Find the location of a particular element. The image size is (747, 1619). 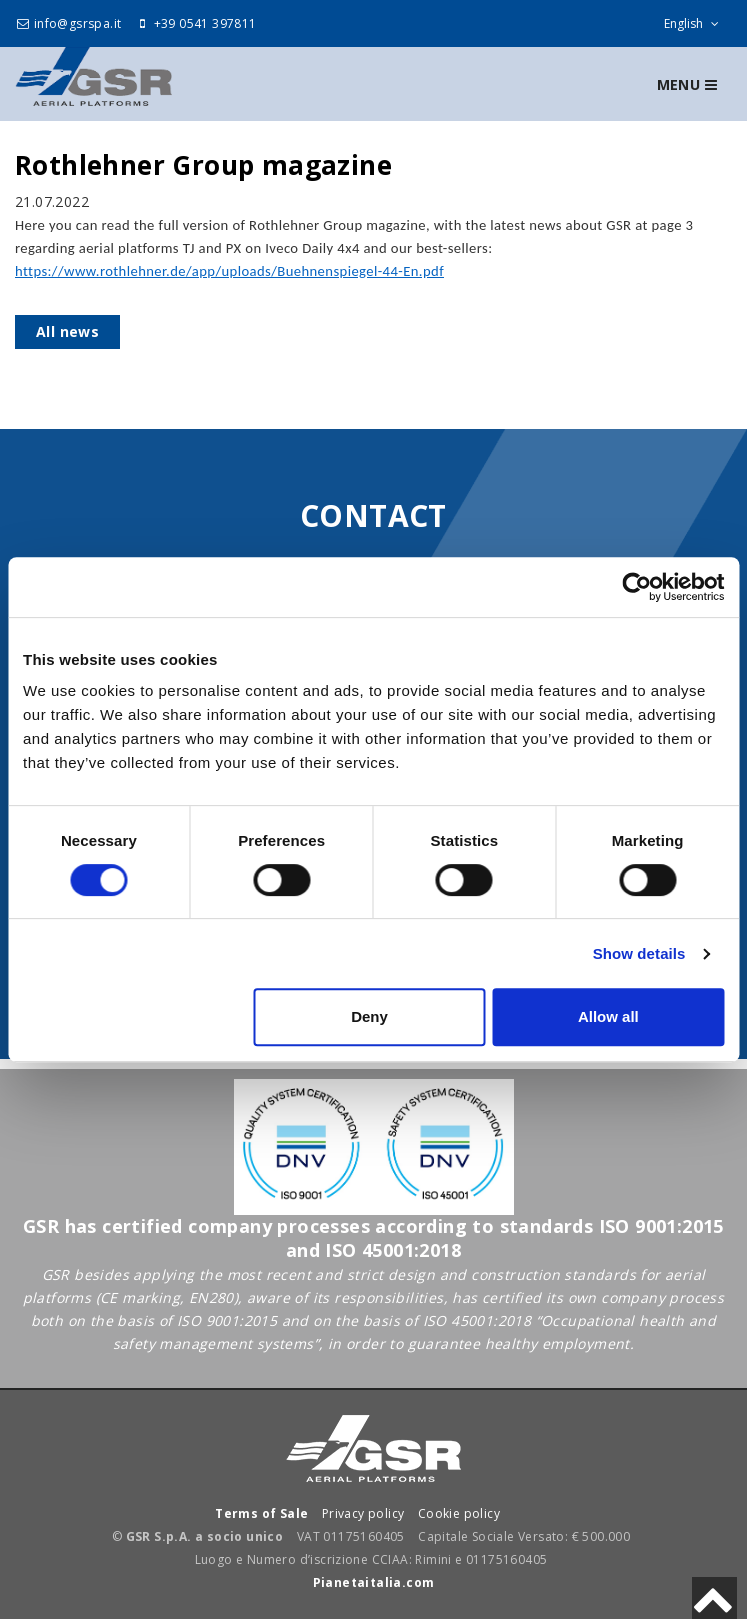

Deny is located at coordinates (369, 1016).